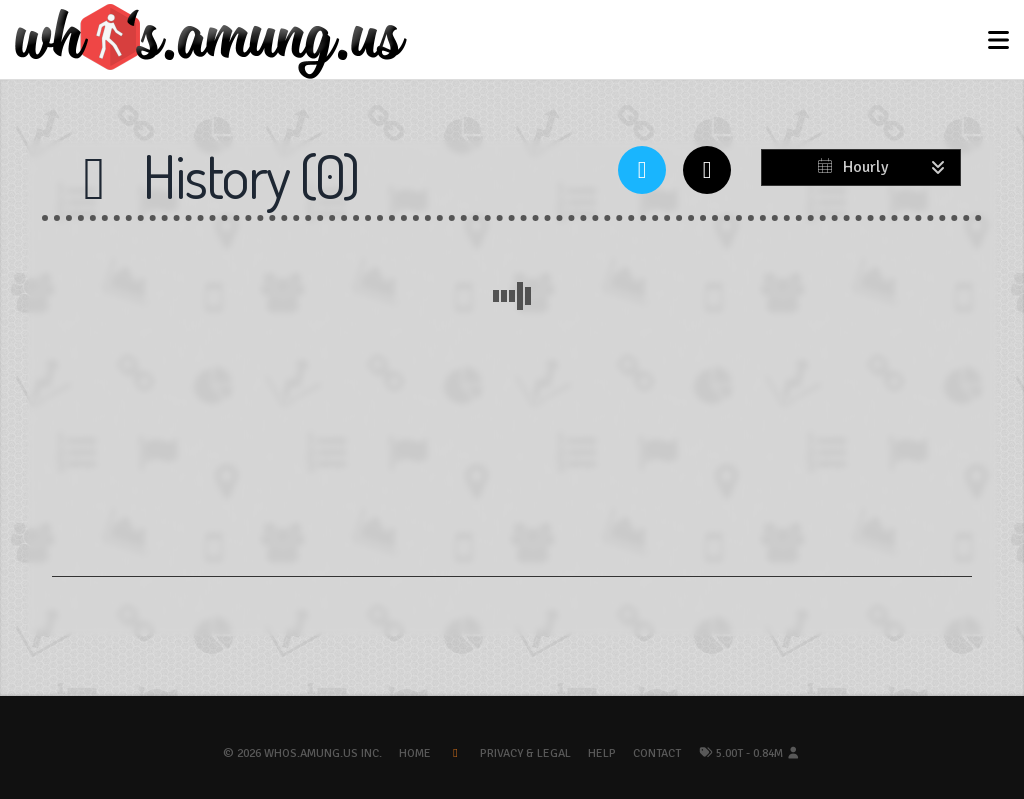 The width and height of the screenshot is (1024, 799). I want to click on Privacy & Legal, so click(525, 753).